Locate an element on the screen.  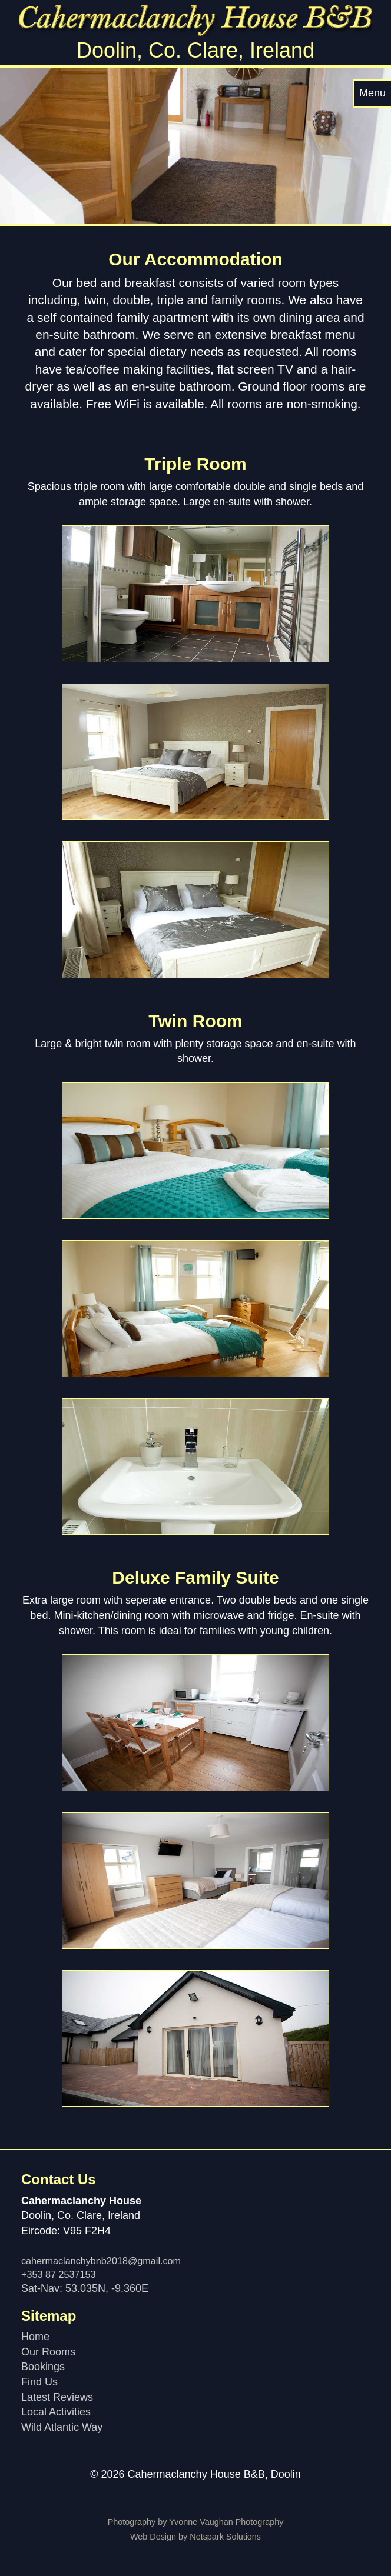
Web Design by Netspark Solutions is located at coordinates (195, 2536).